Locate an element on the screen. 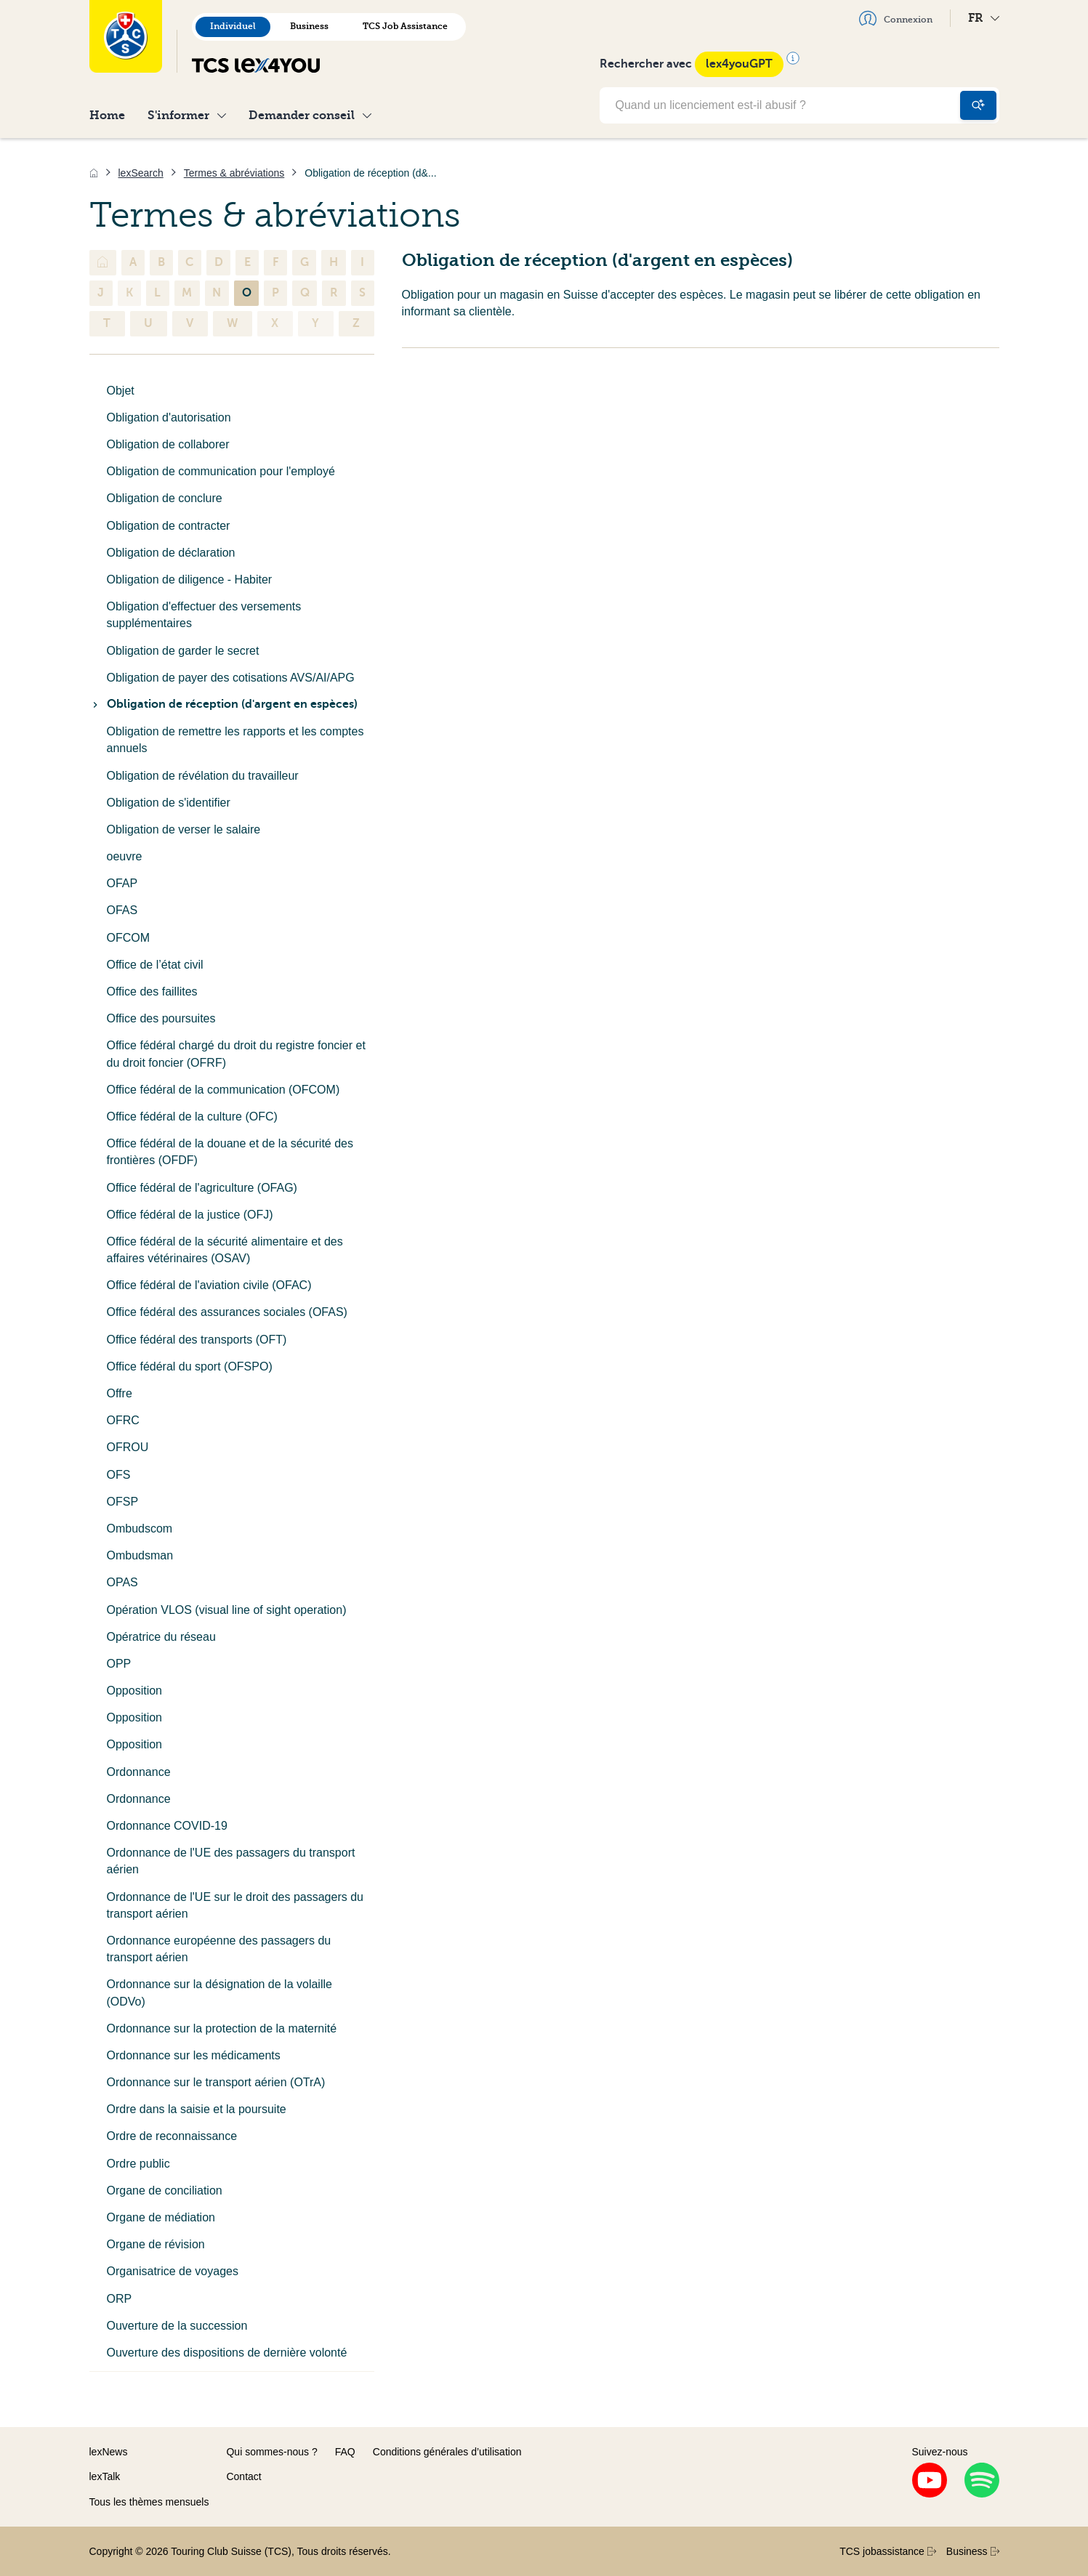 The height and width of the screenshot is (2576, 1088). TCS jobassistance is located at coordinates (887, 2551).